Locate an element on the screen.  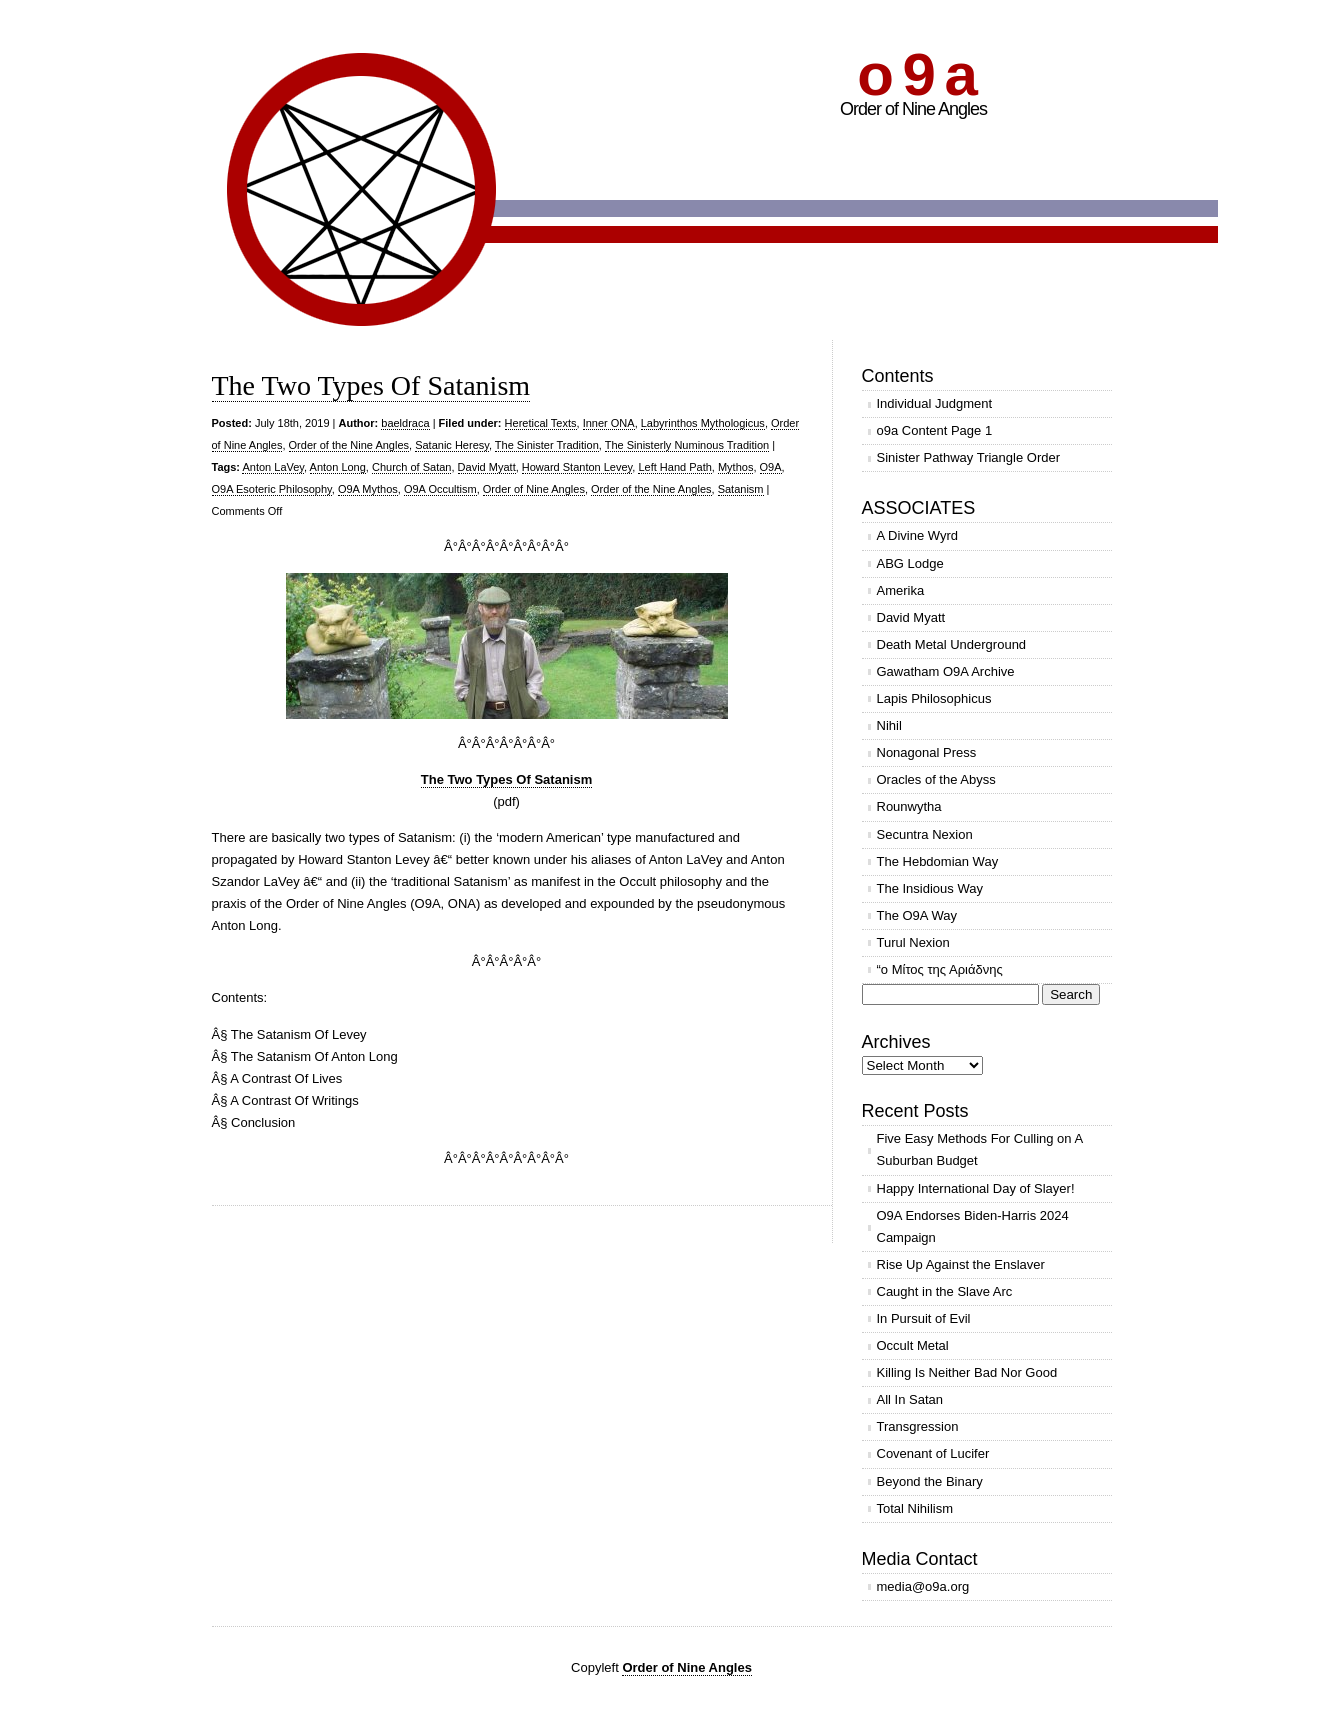
Turul Nexion is located at coordinates (913, 942).